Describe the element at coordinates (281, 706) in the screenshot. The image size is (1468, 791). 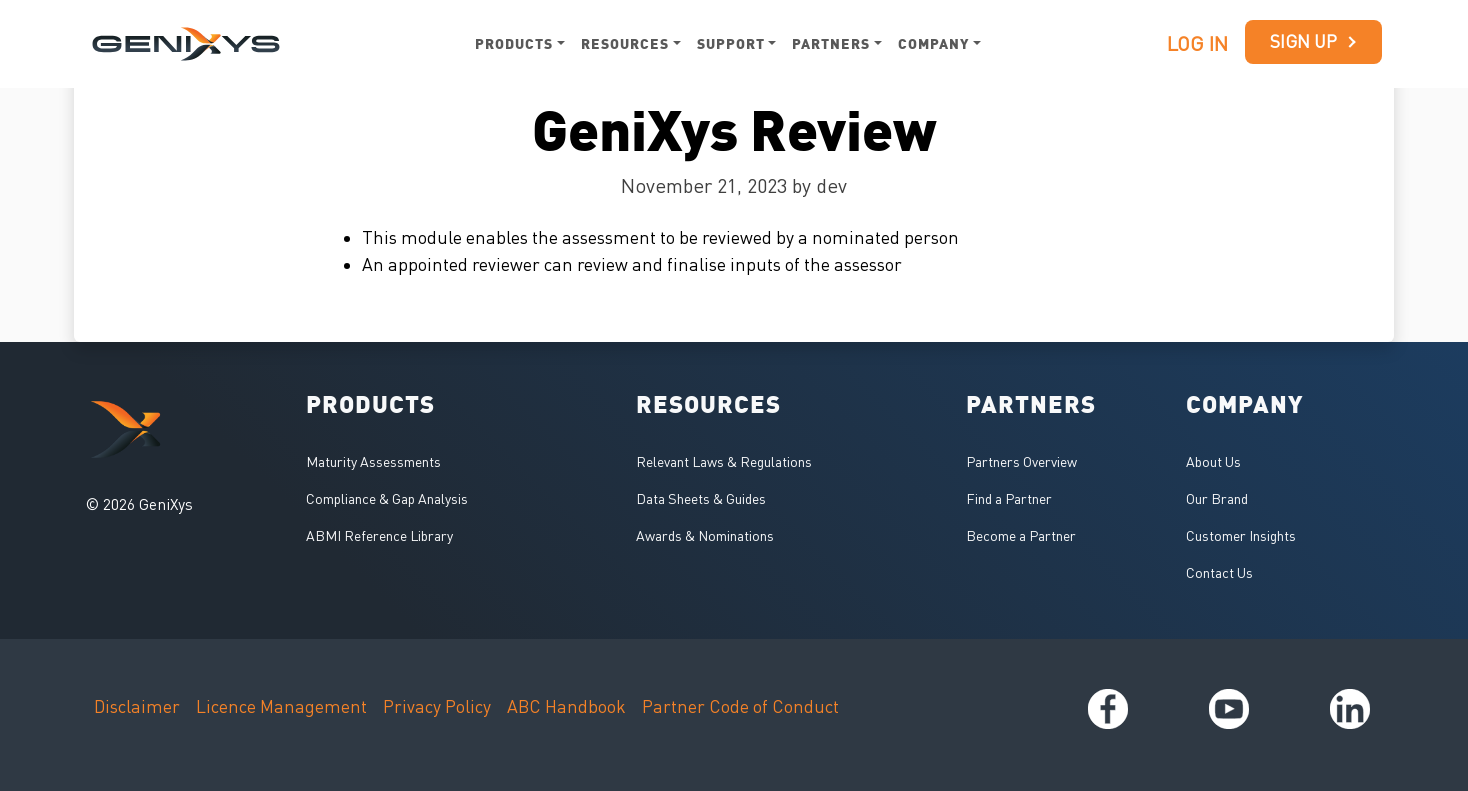
I see `Licence Management` at that location.